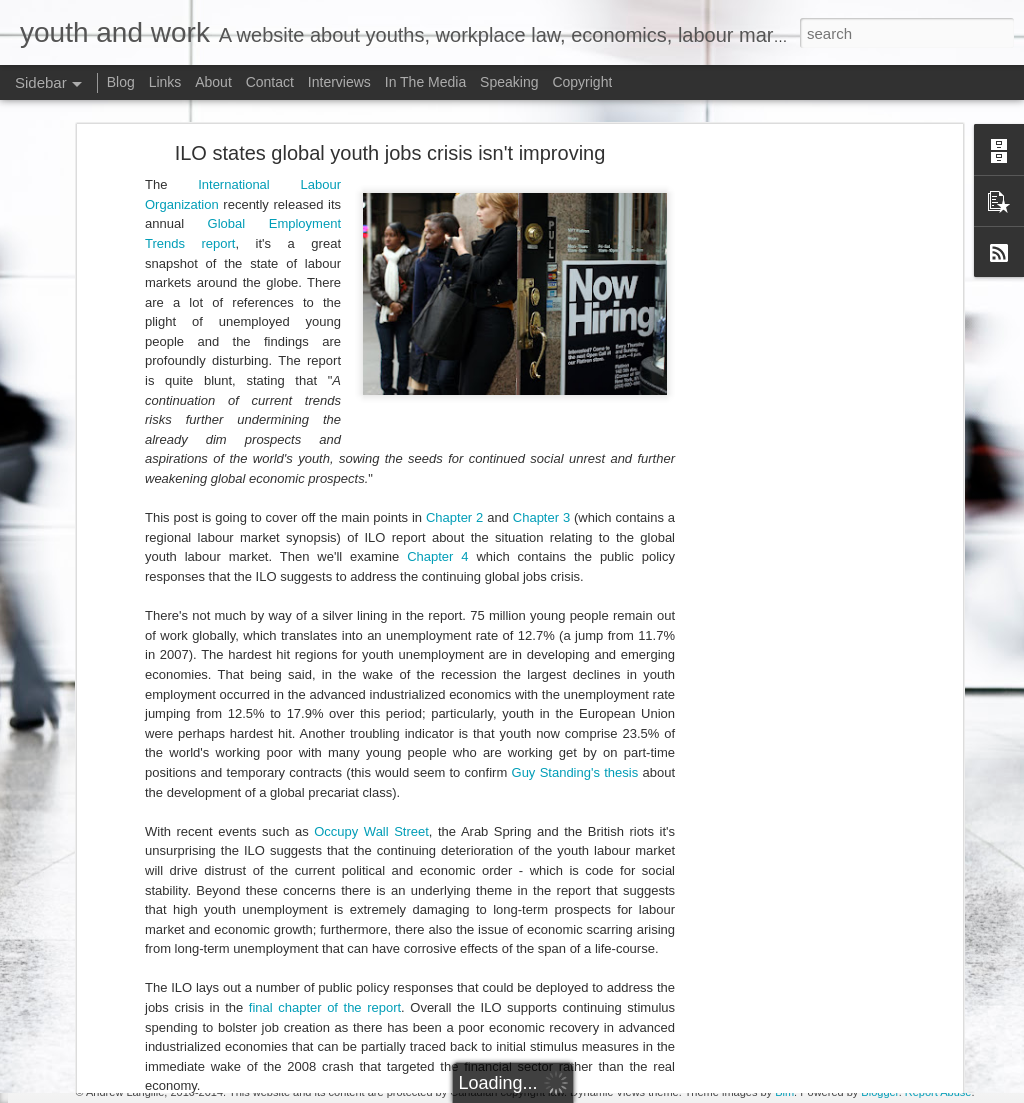 The height and width of the screenshot is (1103, 1024). Describe the element at coordinates (784, 1092) in the screenshot. I see `Bim` at that location.